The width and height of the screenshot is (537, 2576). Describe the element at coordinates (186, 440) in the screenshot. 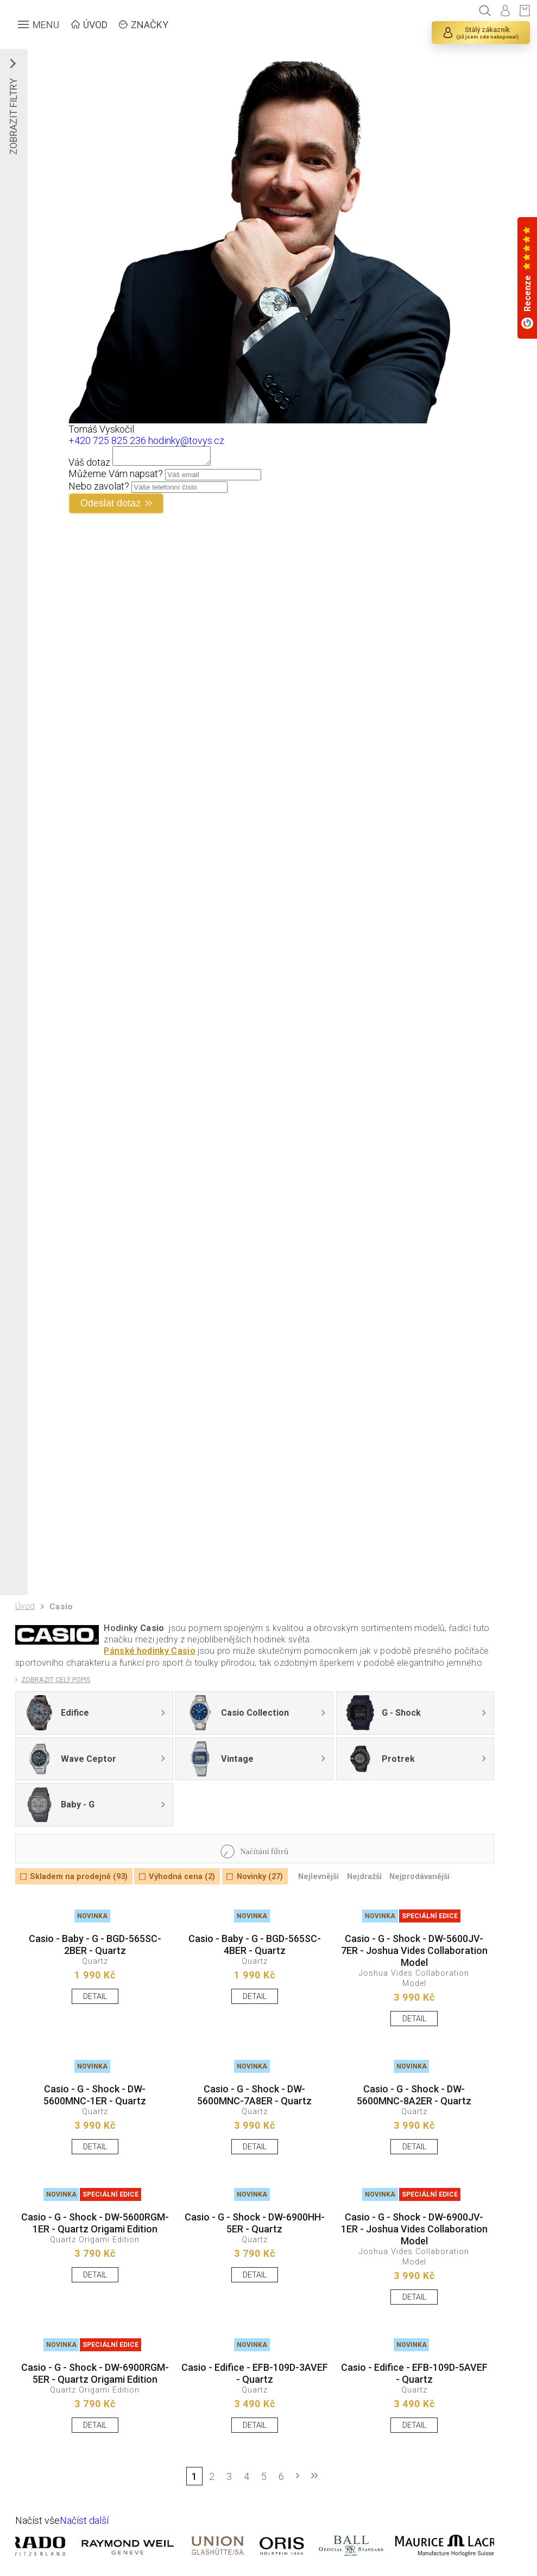

I see `hodinky@tovys.cz` at that location.